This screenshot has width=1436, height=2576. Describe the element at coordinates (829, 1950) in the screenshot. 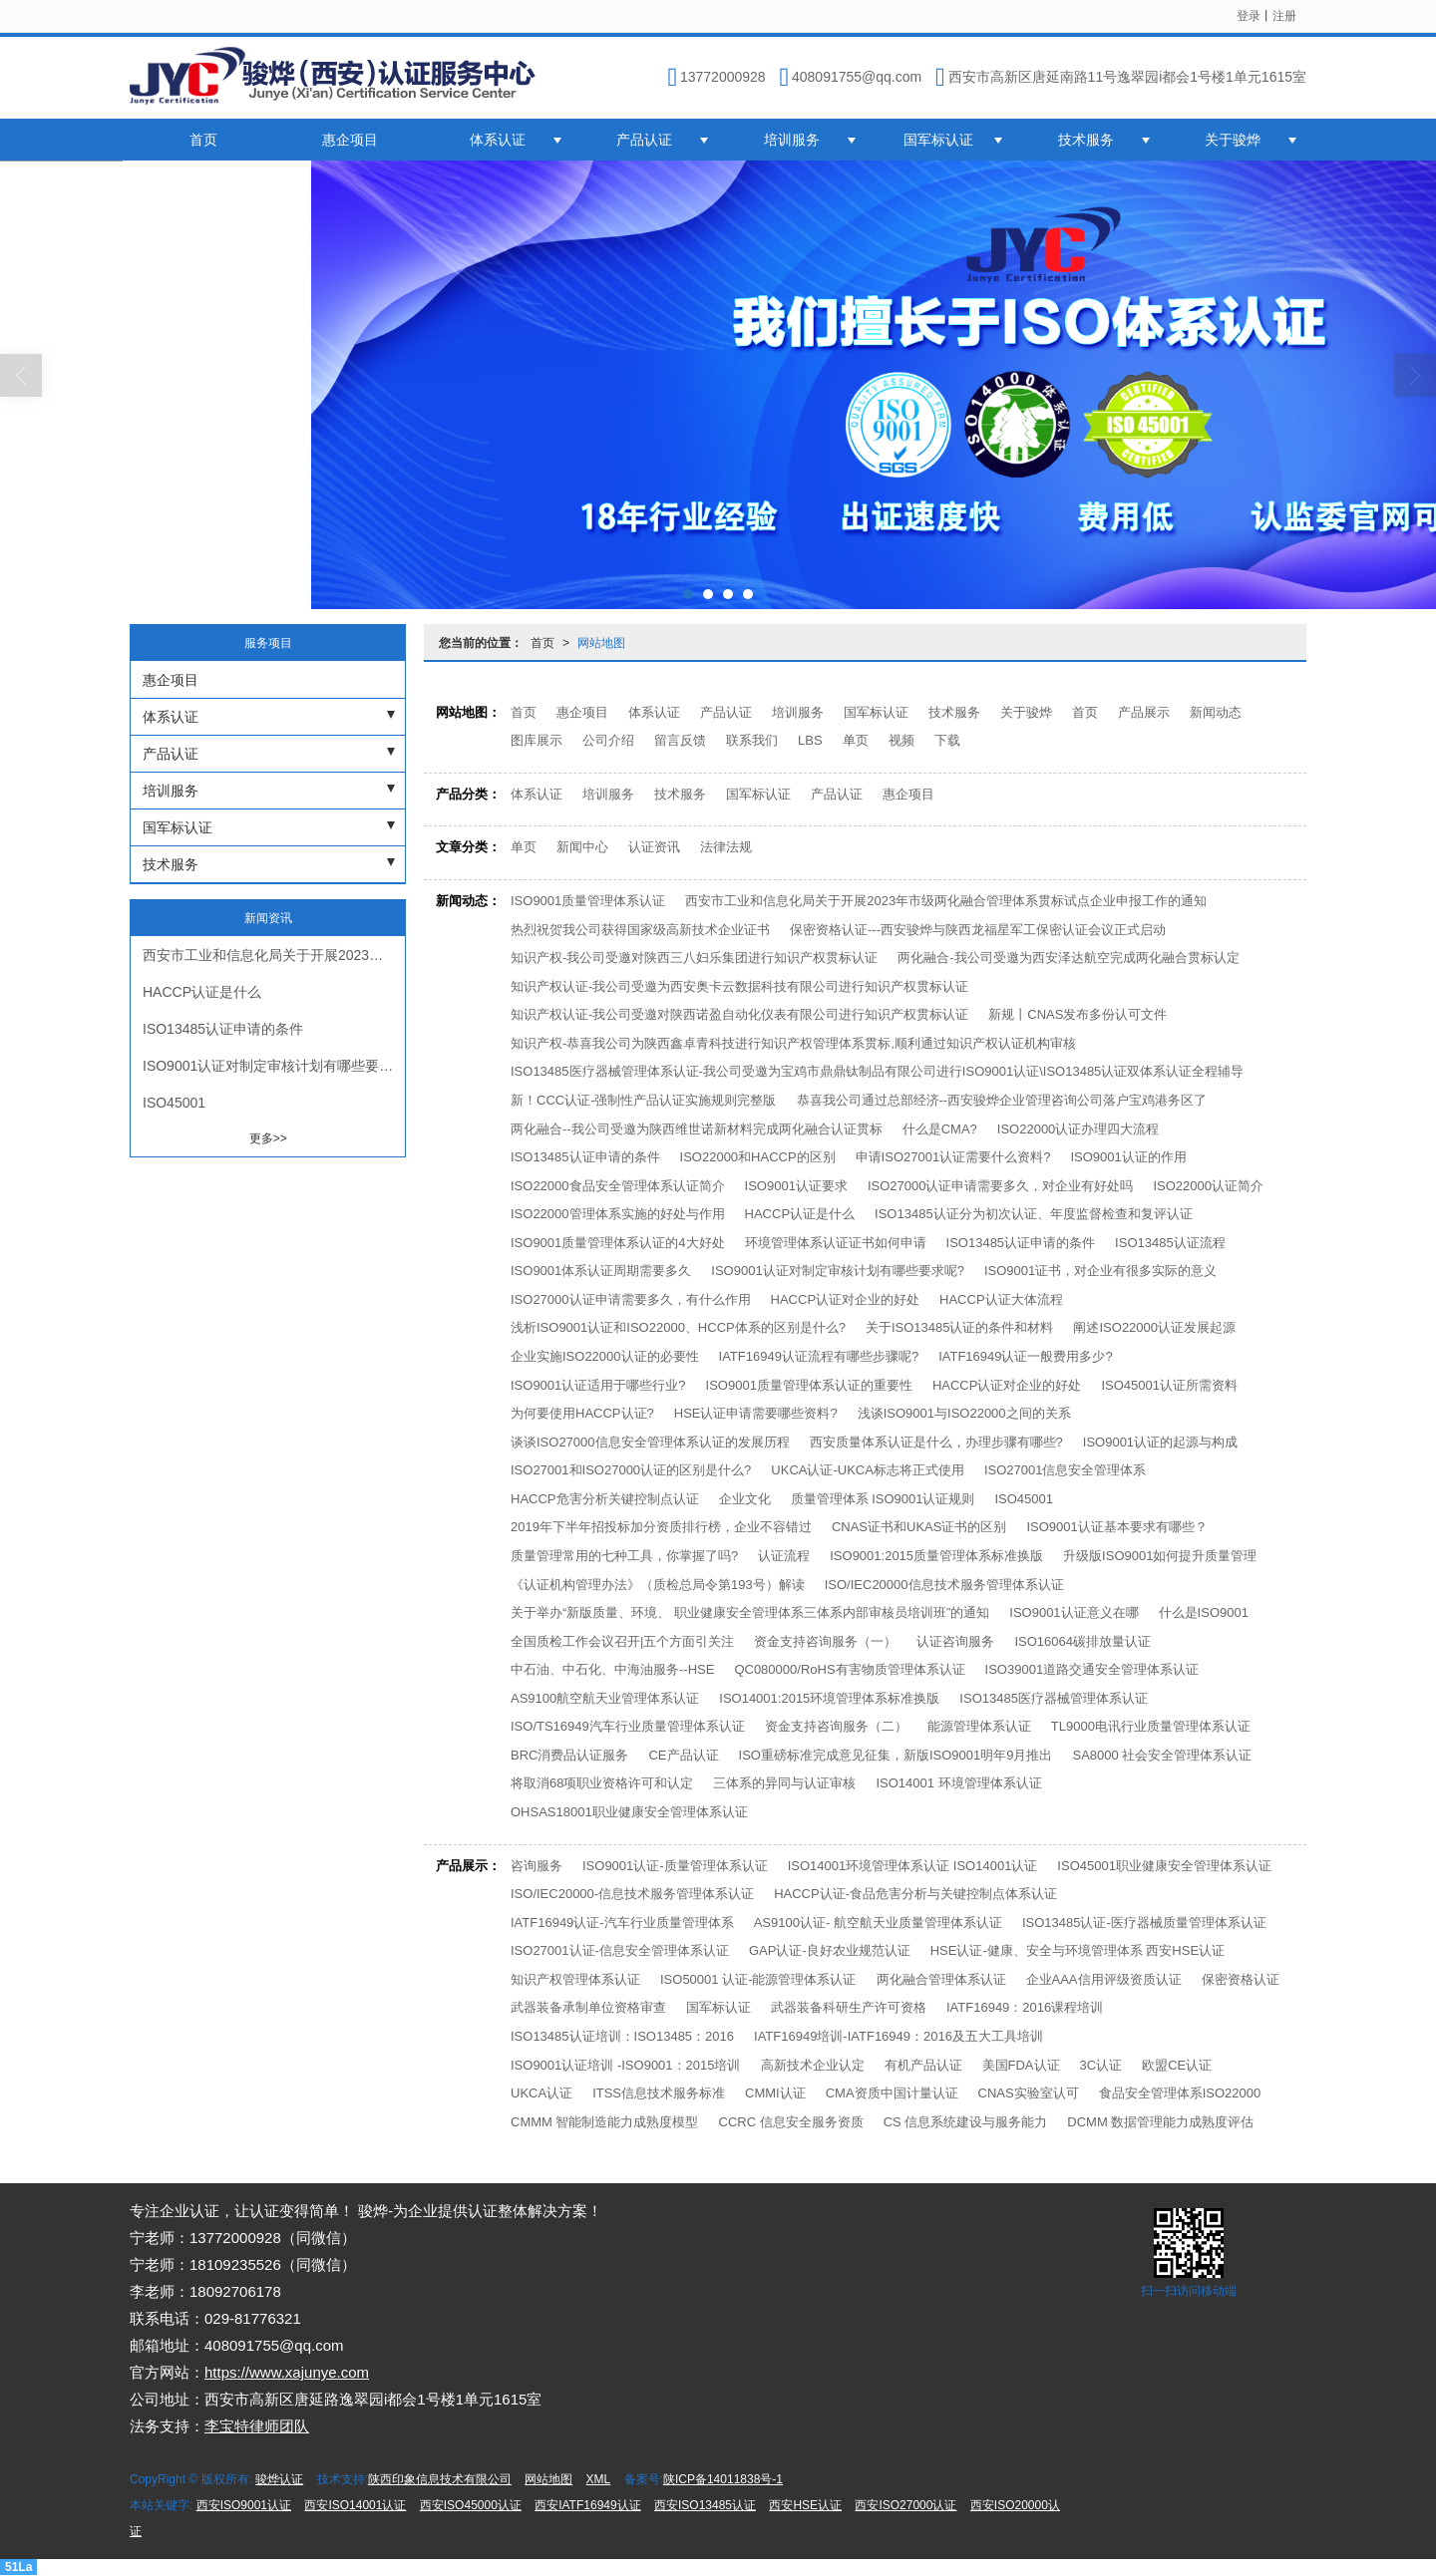

I see `GAP认证-良好农业规范认证` at that location.